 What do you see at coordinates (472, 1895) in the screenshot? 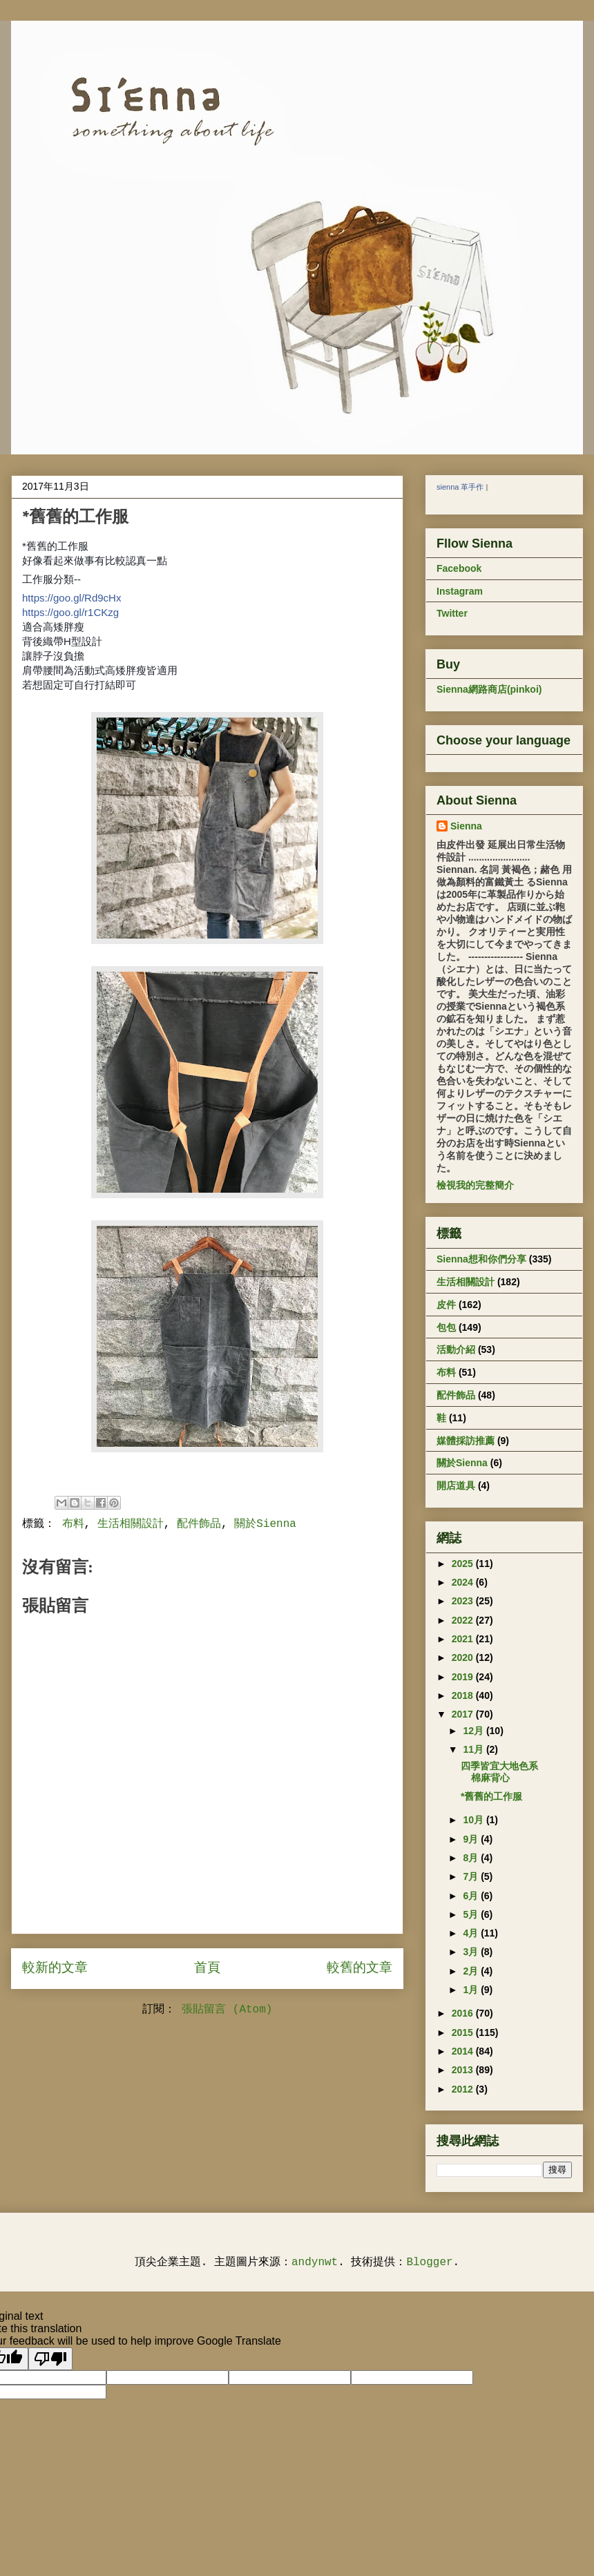
I see `6月` at bounding box center [472, 1895].